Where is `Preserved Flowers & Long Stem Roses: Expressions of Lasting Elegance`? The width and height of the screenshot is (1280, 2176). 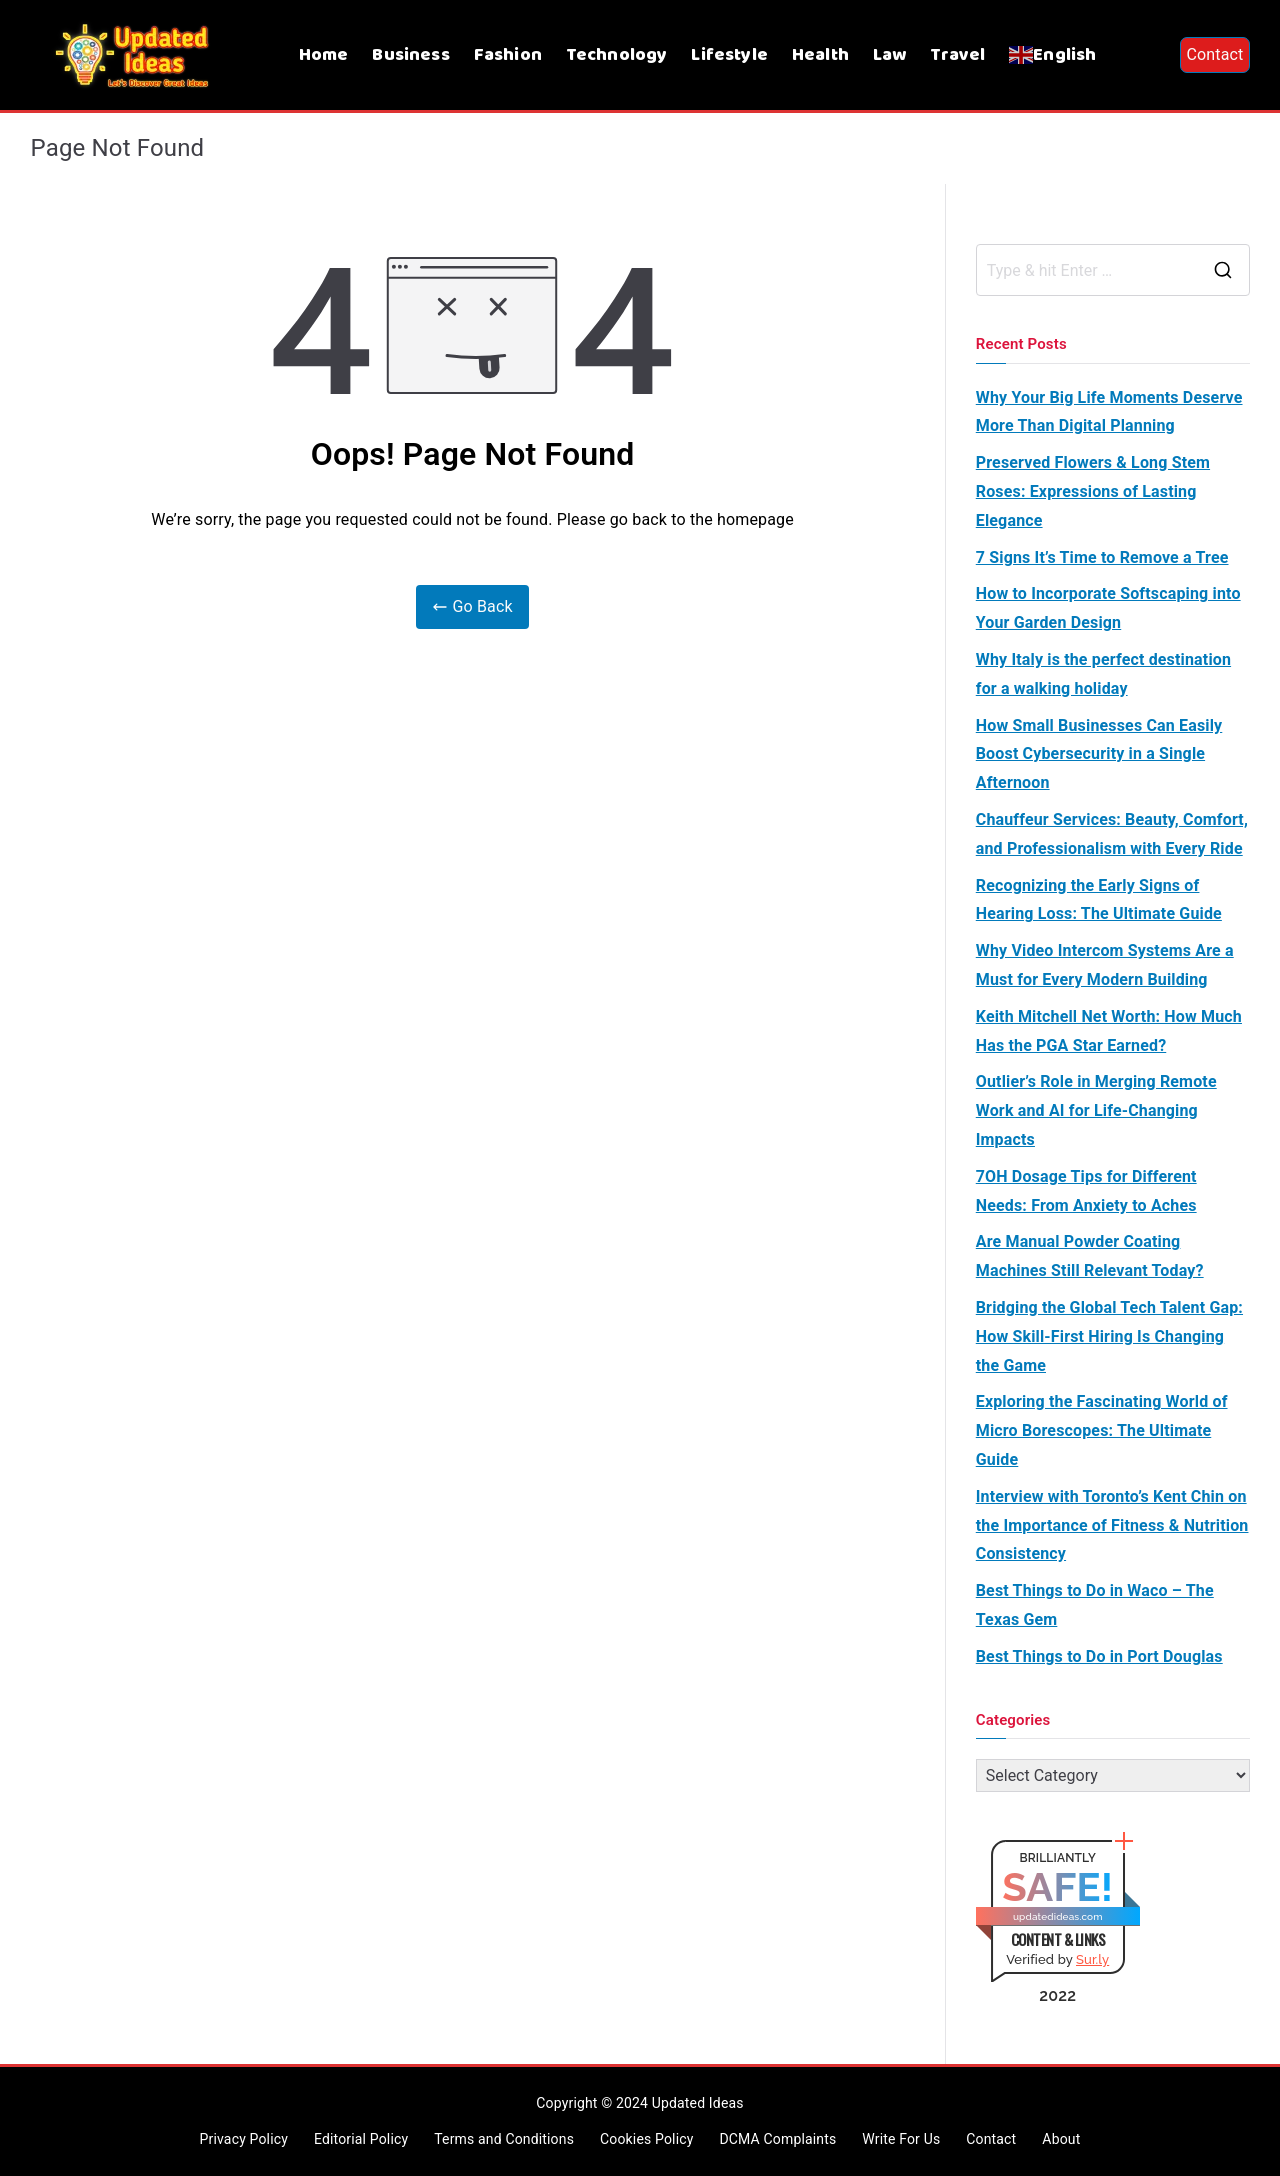
Preserved Flowers & Long Stem Roses: Expressions of Lasting Elegance is located at coordinates (1093, 491).